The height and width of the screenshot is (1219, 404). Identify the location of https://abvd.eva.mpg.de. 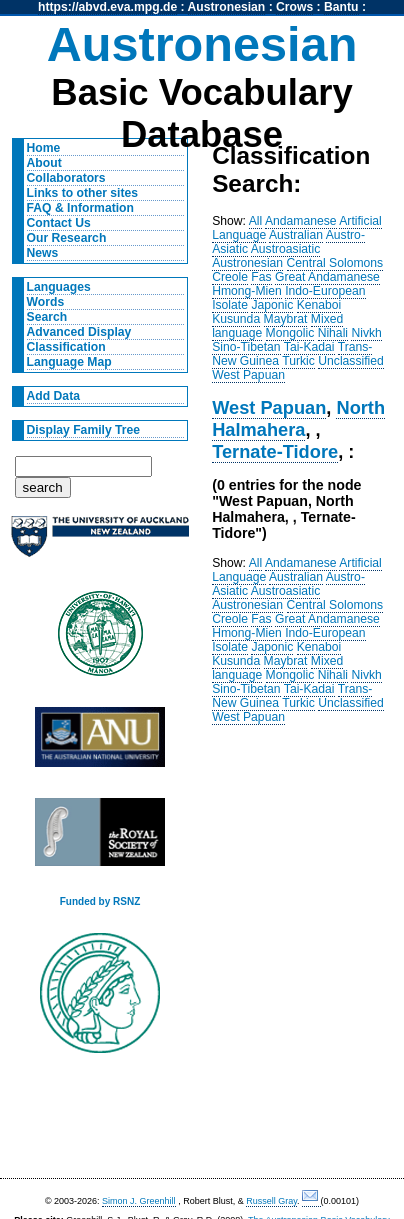
(107, 7).